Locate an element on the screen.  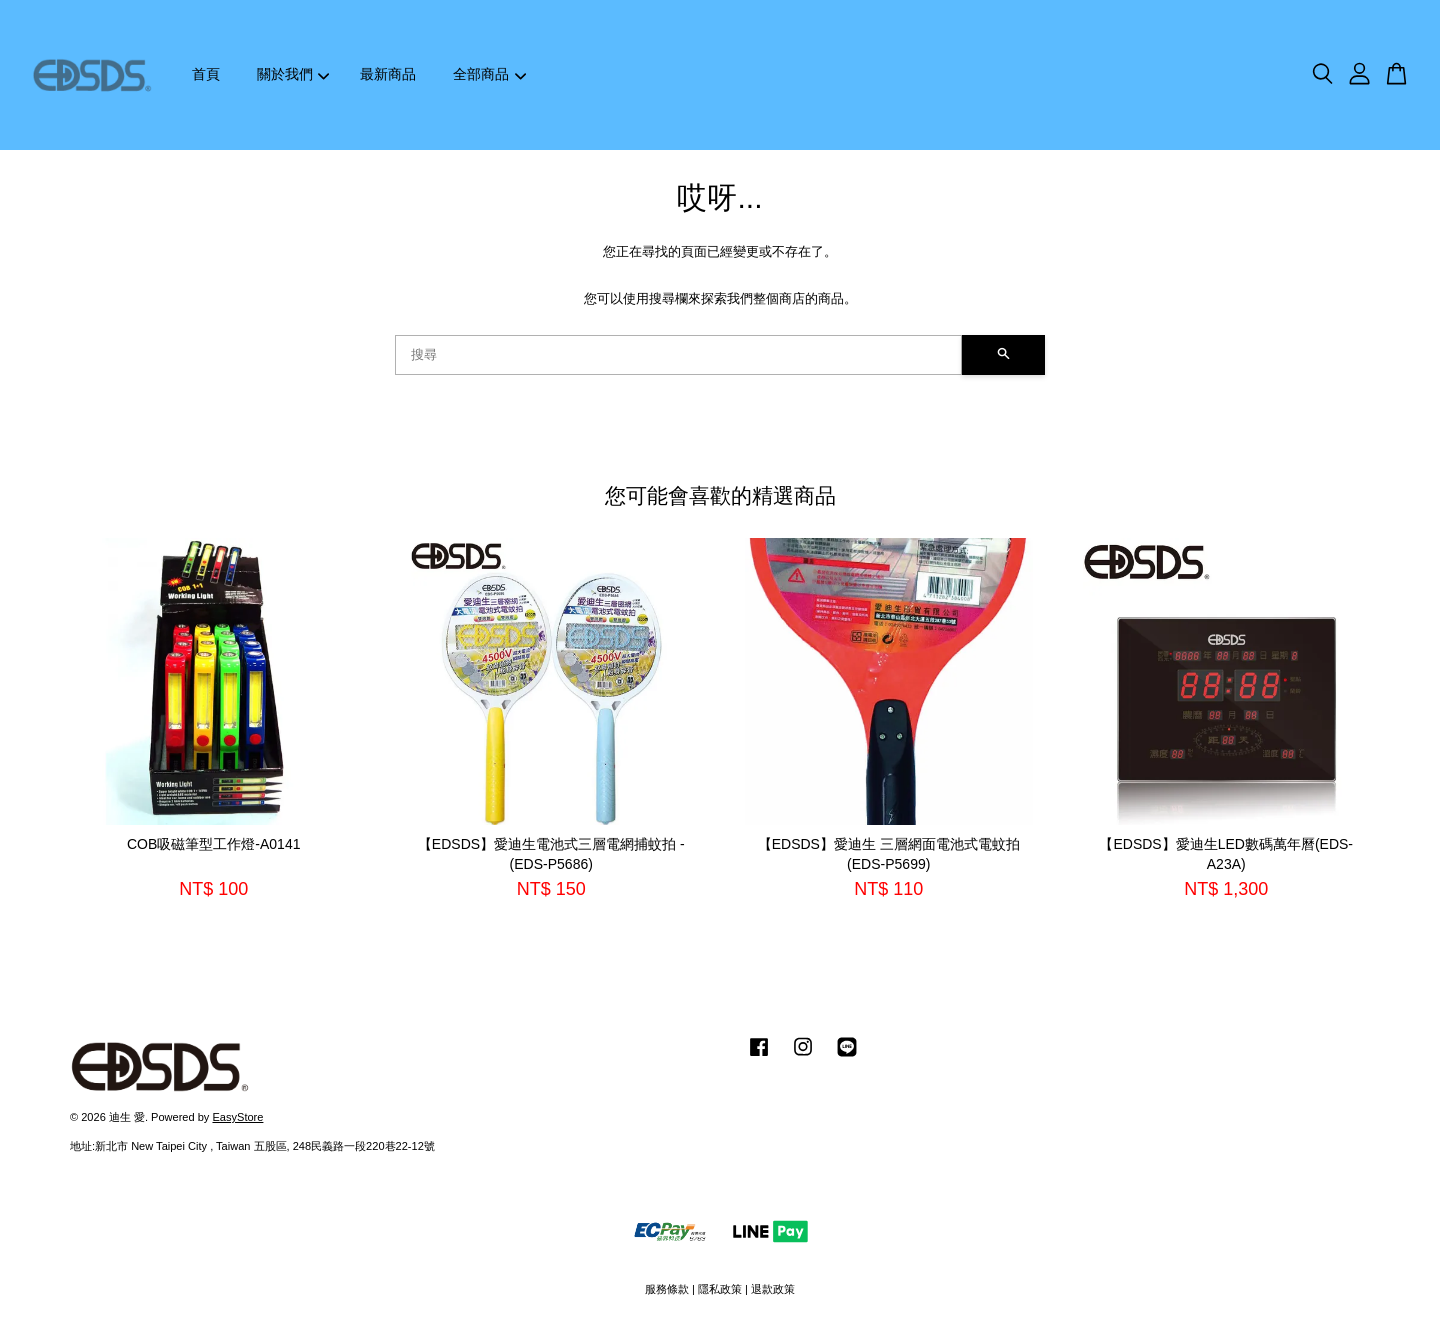
服務條款 is located at coordinates (667, 1289).